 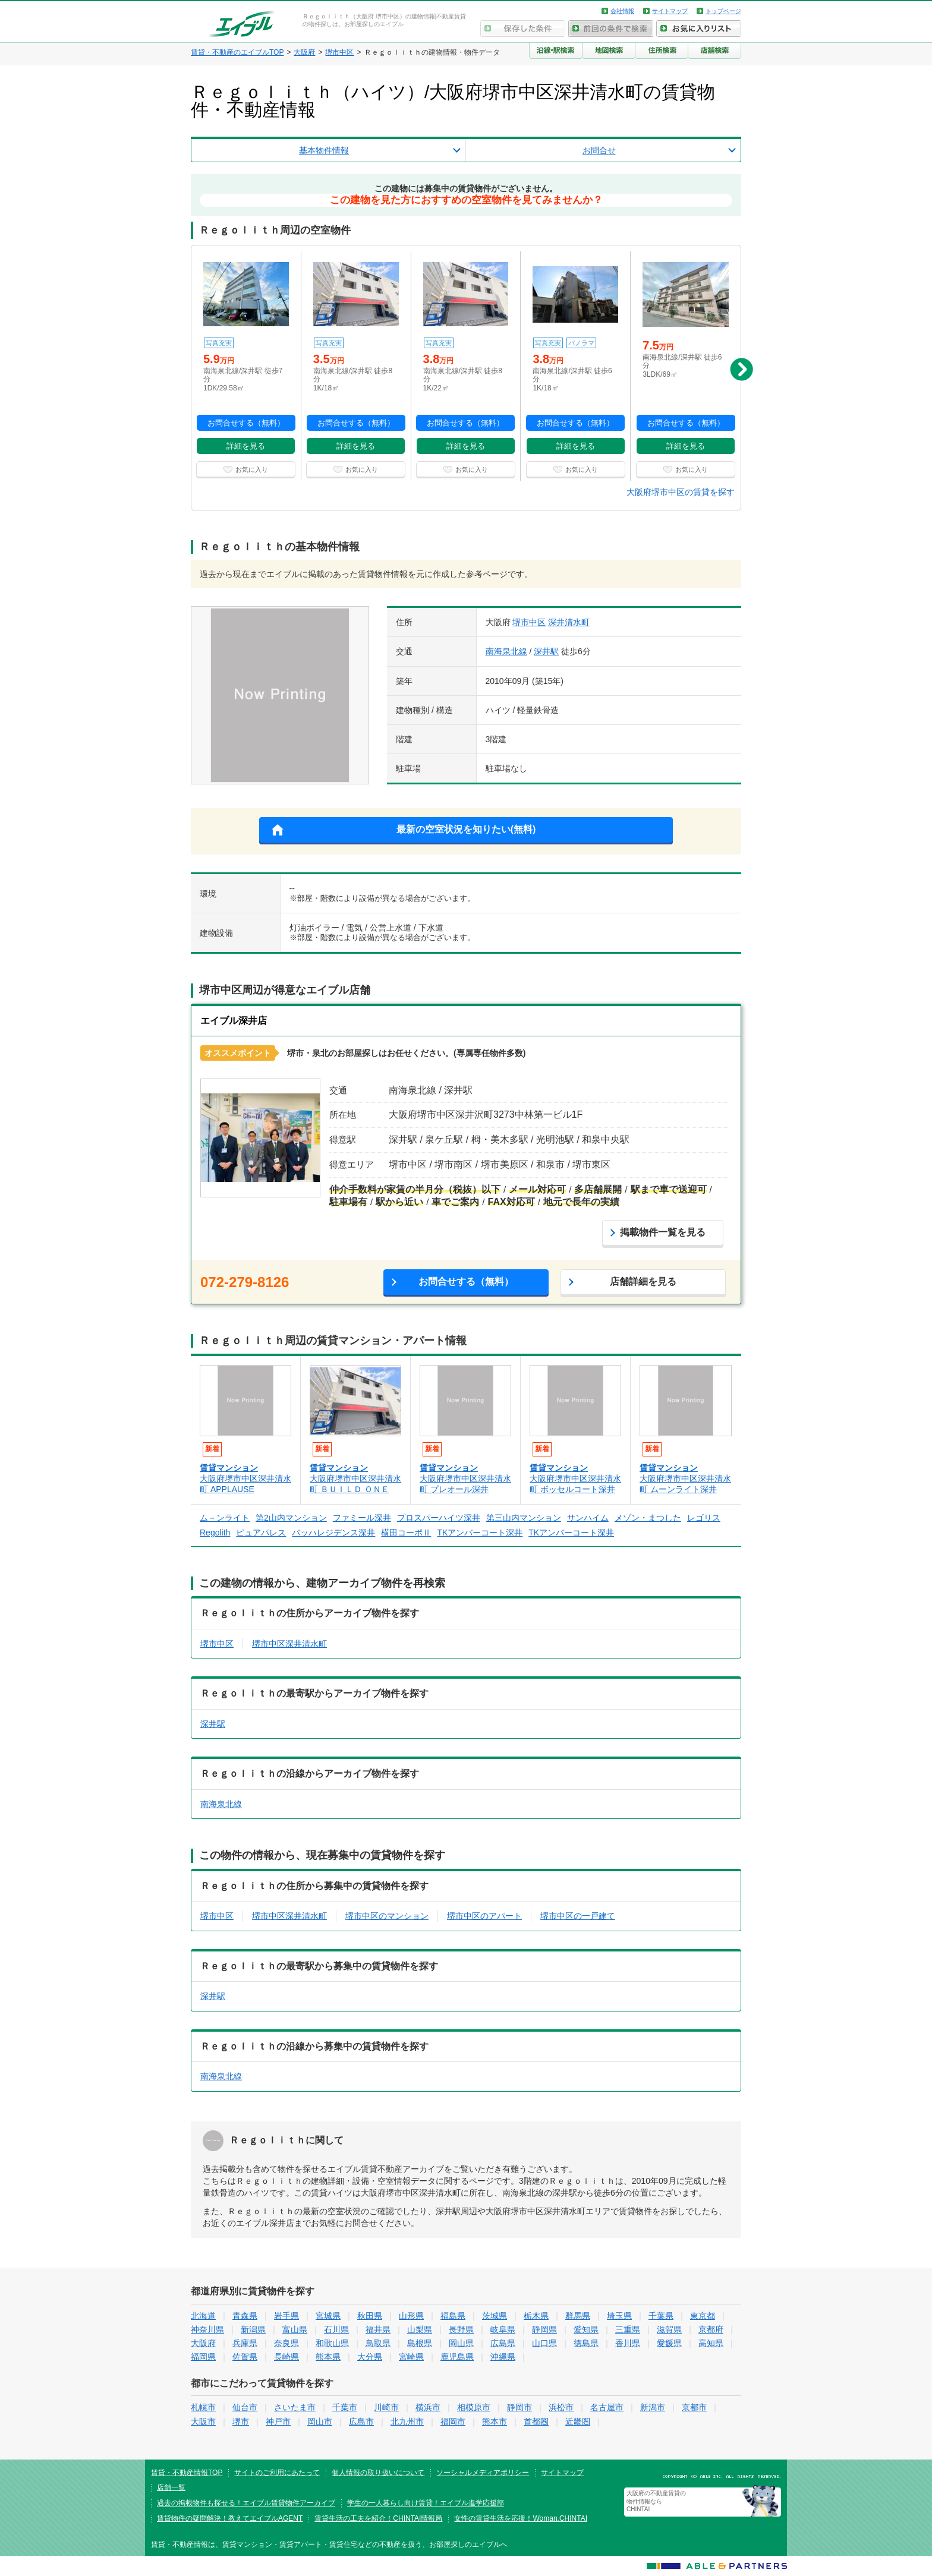 I want to click on 島根県, so click(x=419, y=2343).